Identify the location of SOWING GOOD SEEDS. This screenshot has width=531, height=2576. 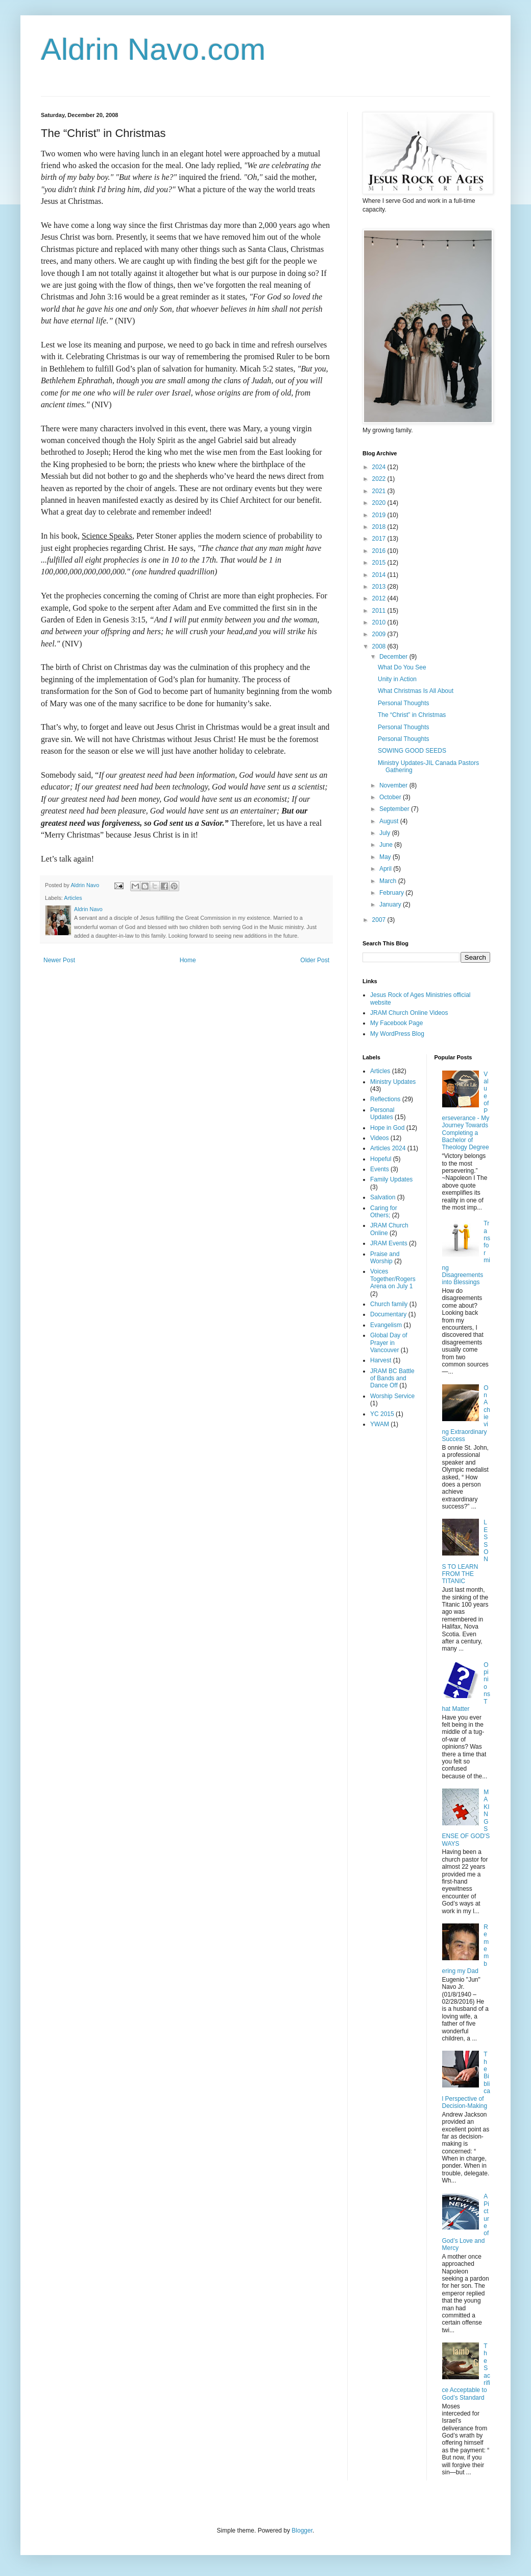
(412, 750).